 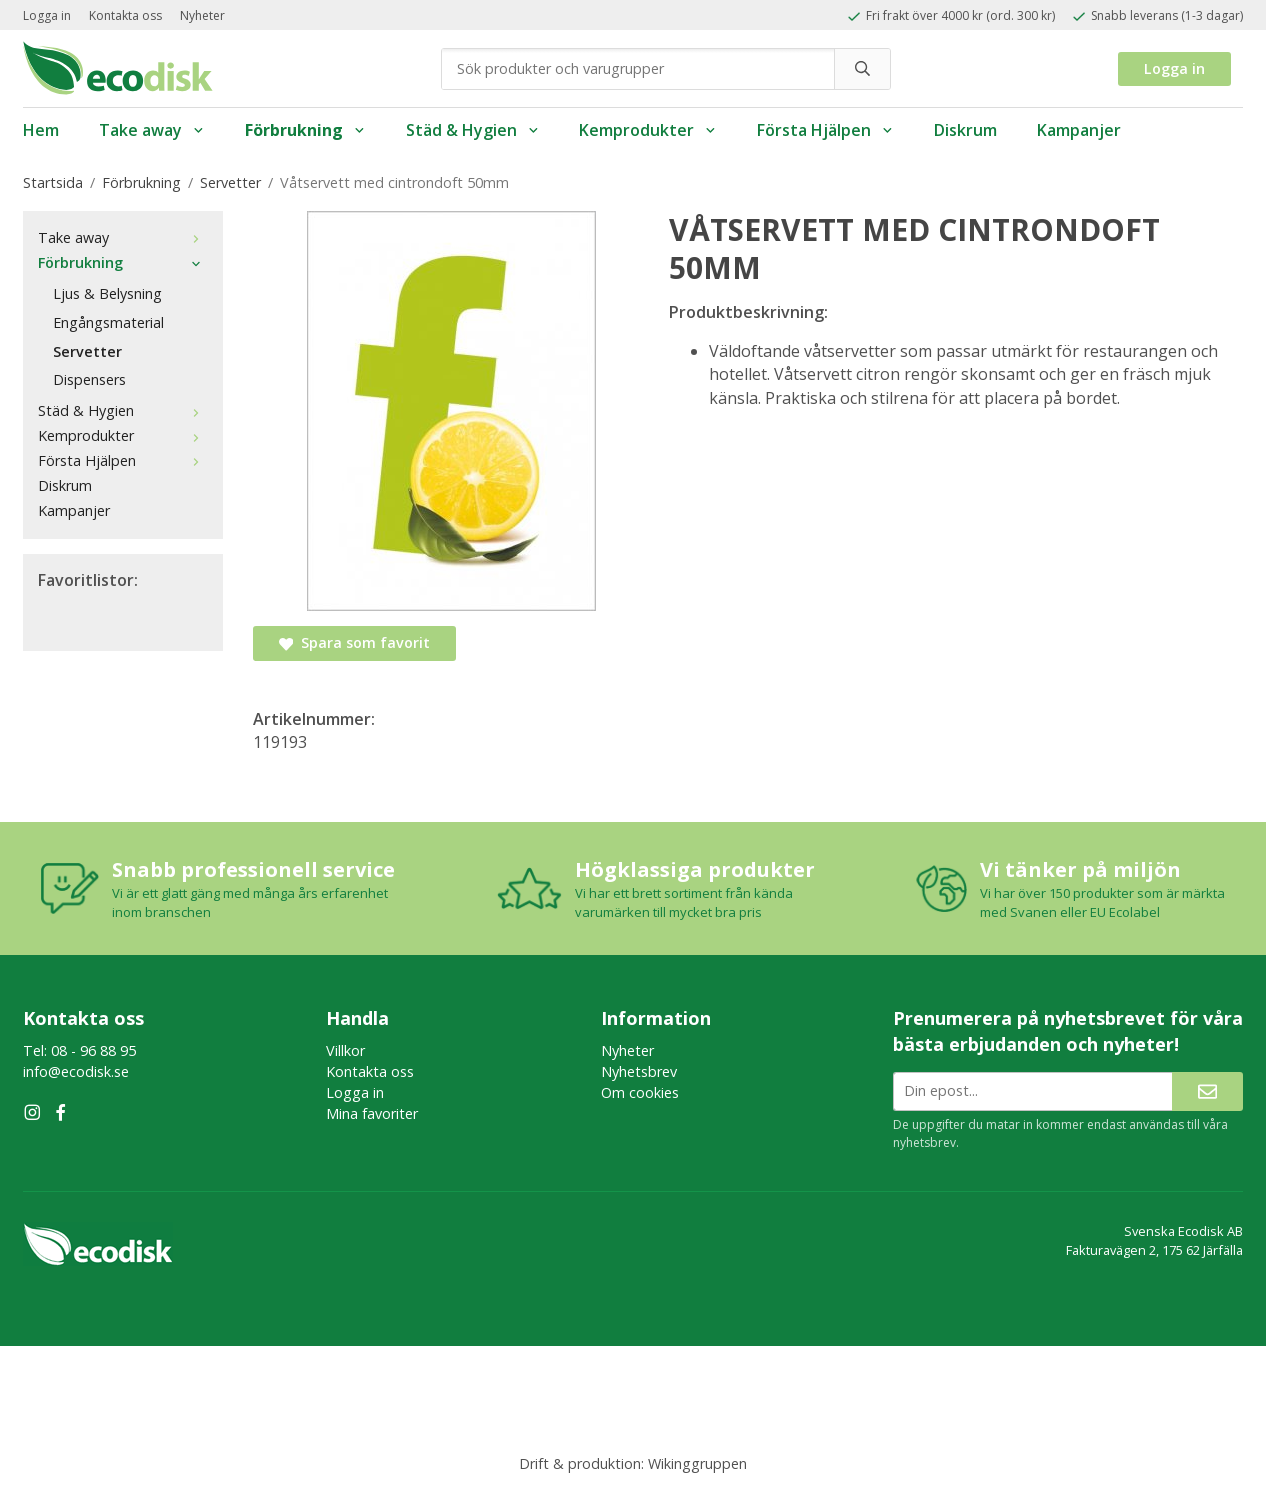 I want to click on Engångsmaterial, so click(x=108, y=322).